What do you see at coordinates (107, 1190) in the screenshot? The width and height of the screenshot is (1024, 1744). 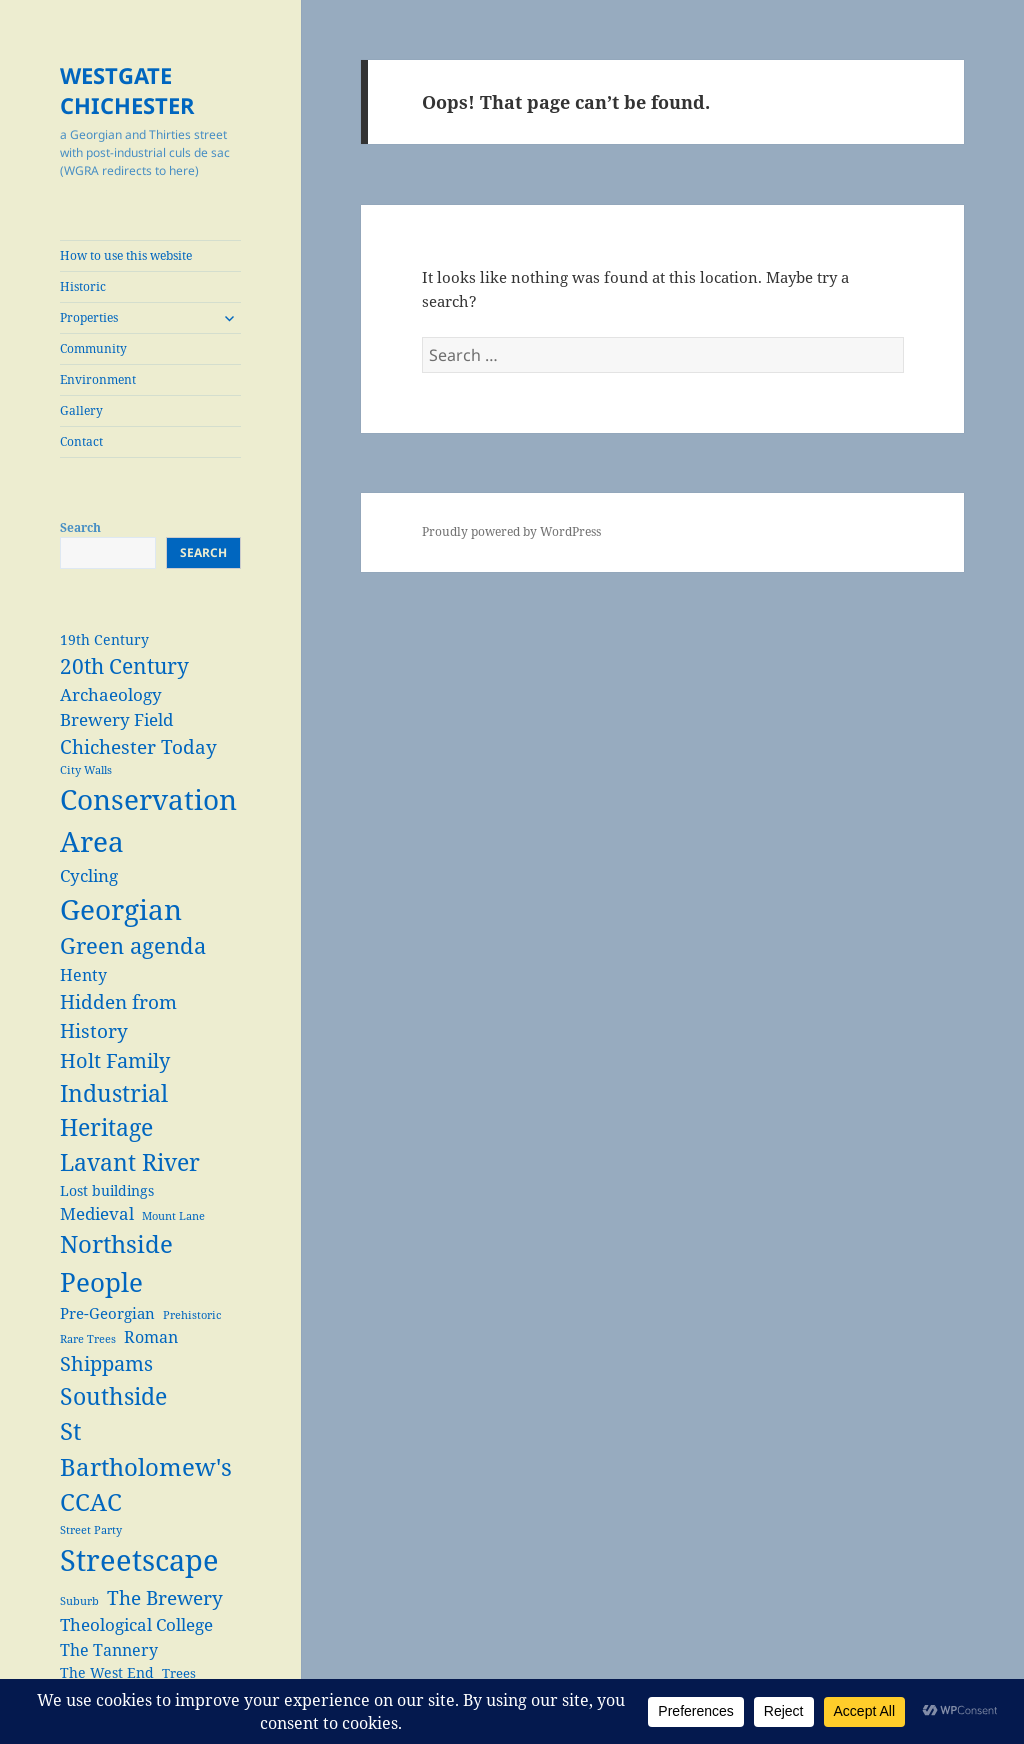 I see `Lost buildings [Lost buildings (4 items)]` at bounding box center [107, 1190].